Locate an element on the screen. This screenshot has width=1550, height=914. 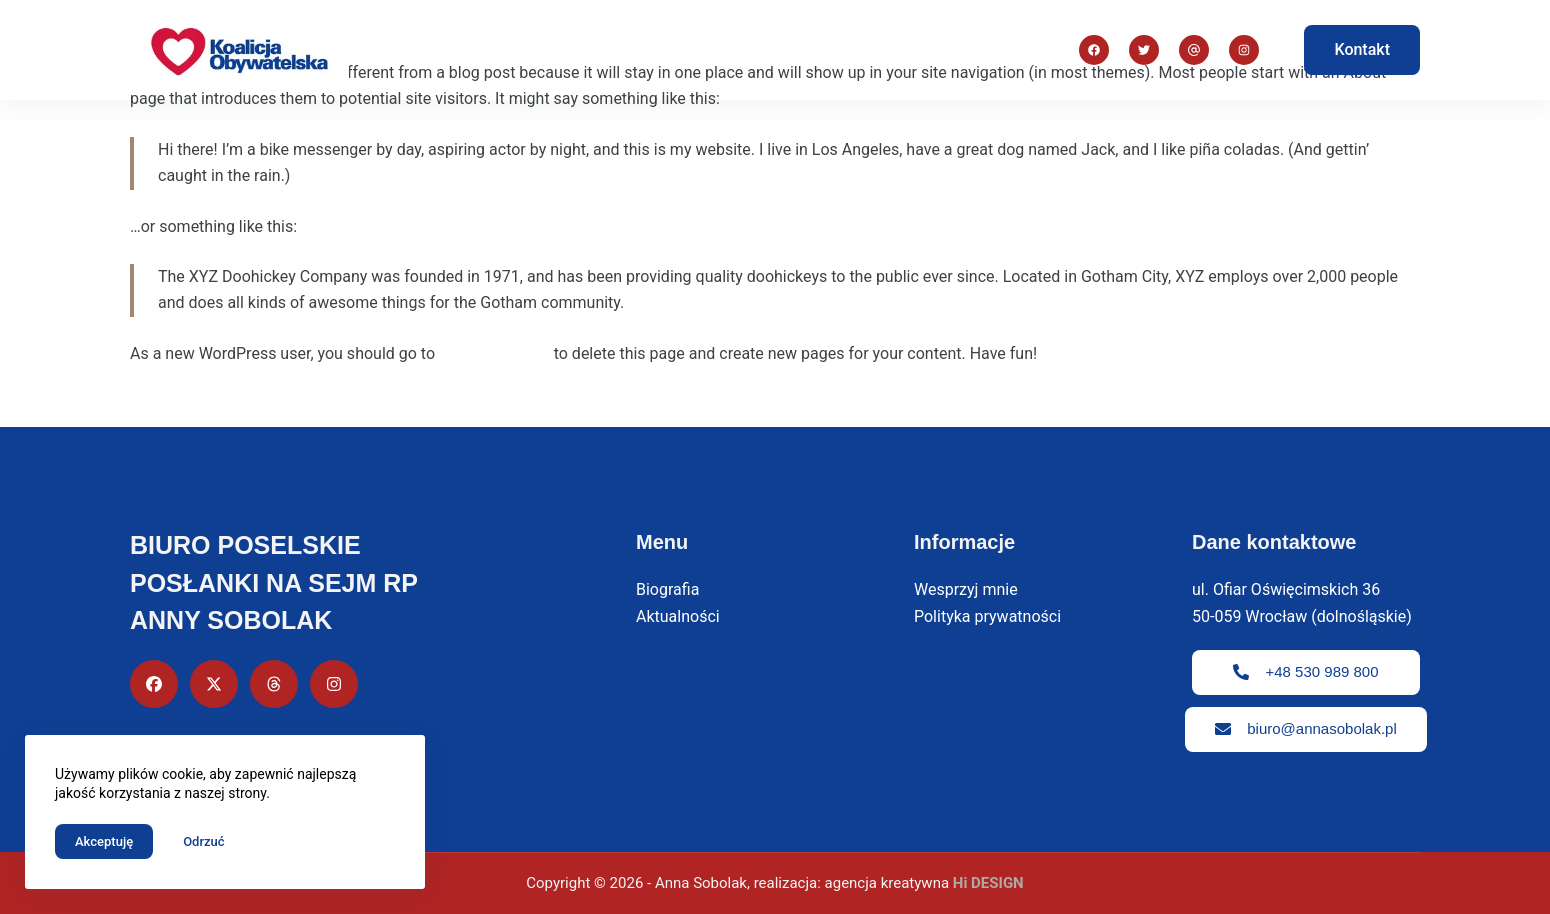
[Facebook] is located at coordinates (1094, 50).